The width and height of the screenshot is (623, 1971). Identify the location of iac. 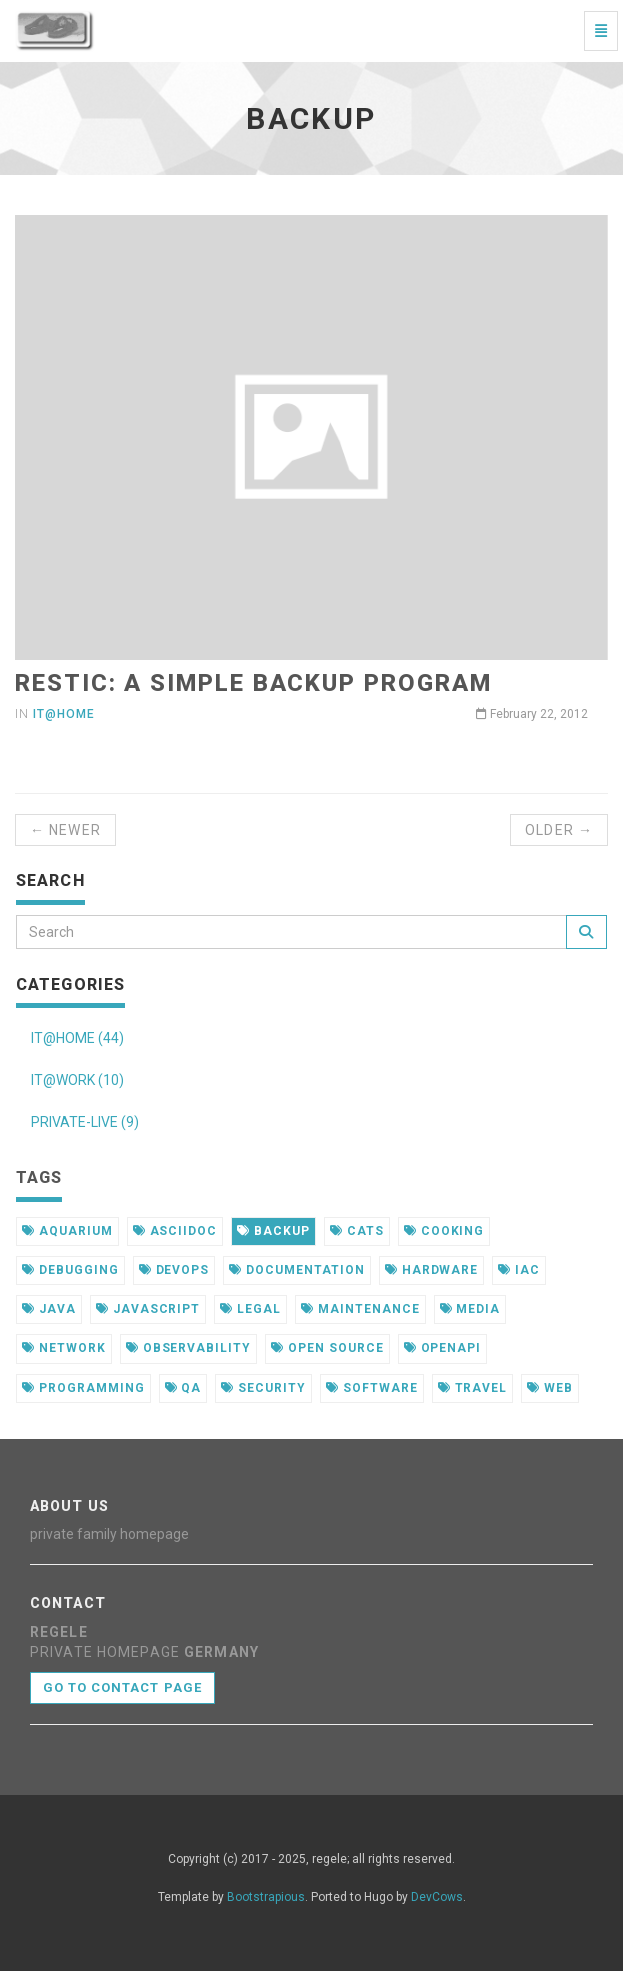
(519, 1270).